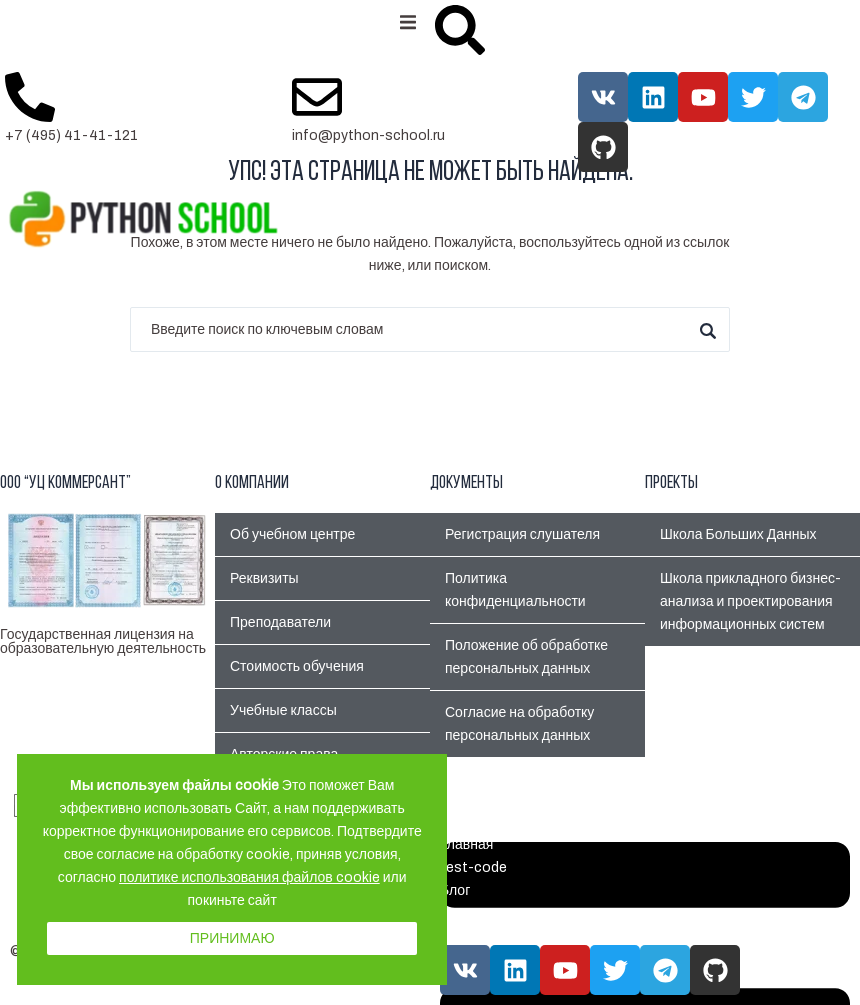  What do you see at coordinates (407, 22) in the screenshot?
I see `[button]` at bounding box center [407, 22].